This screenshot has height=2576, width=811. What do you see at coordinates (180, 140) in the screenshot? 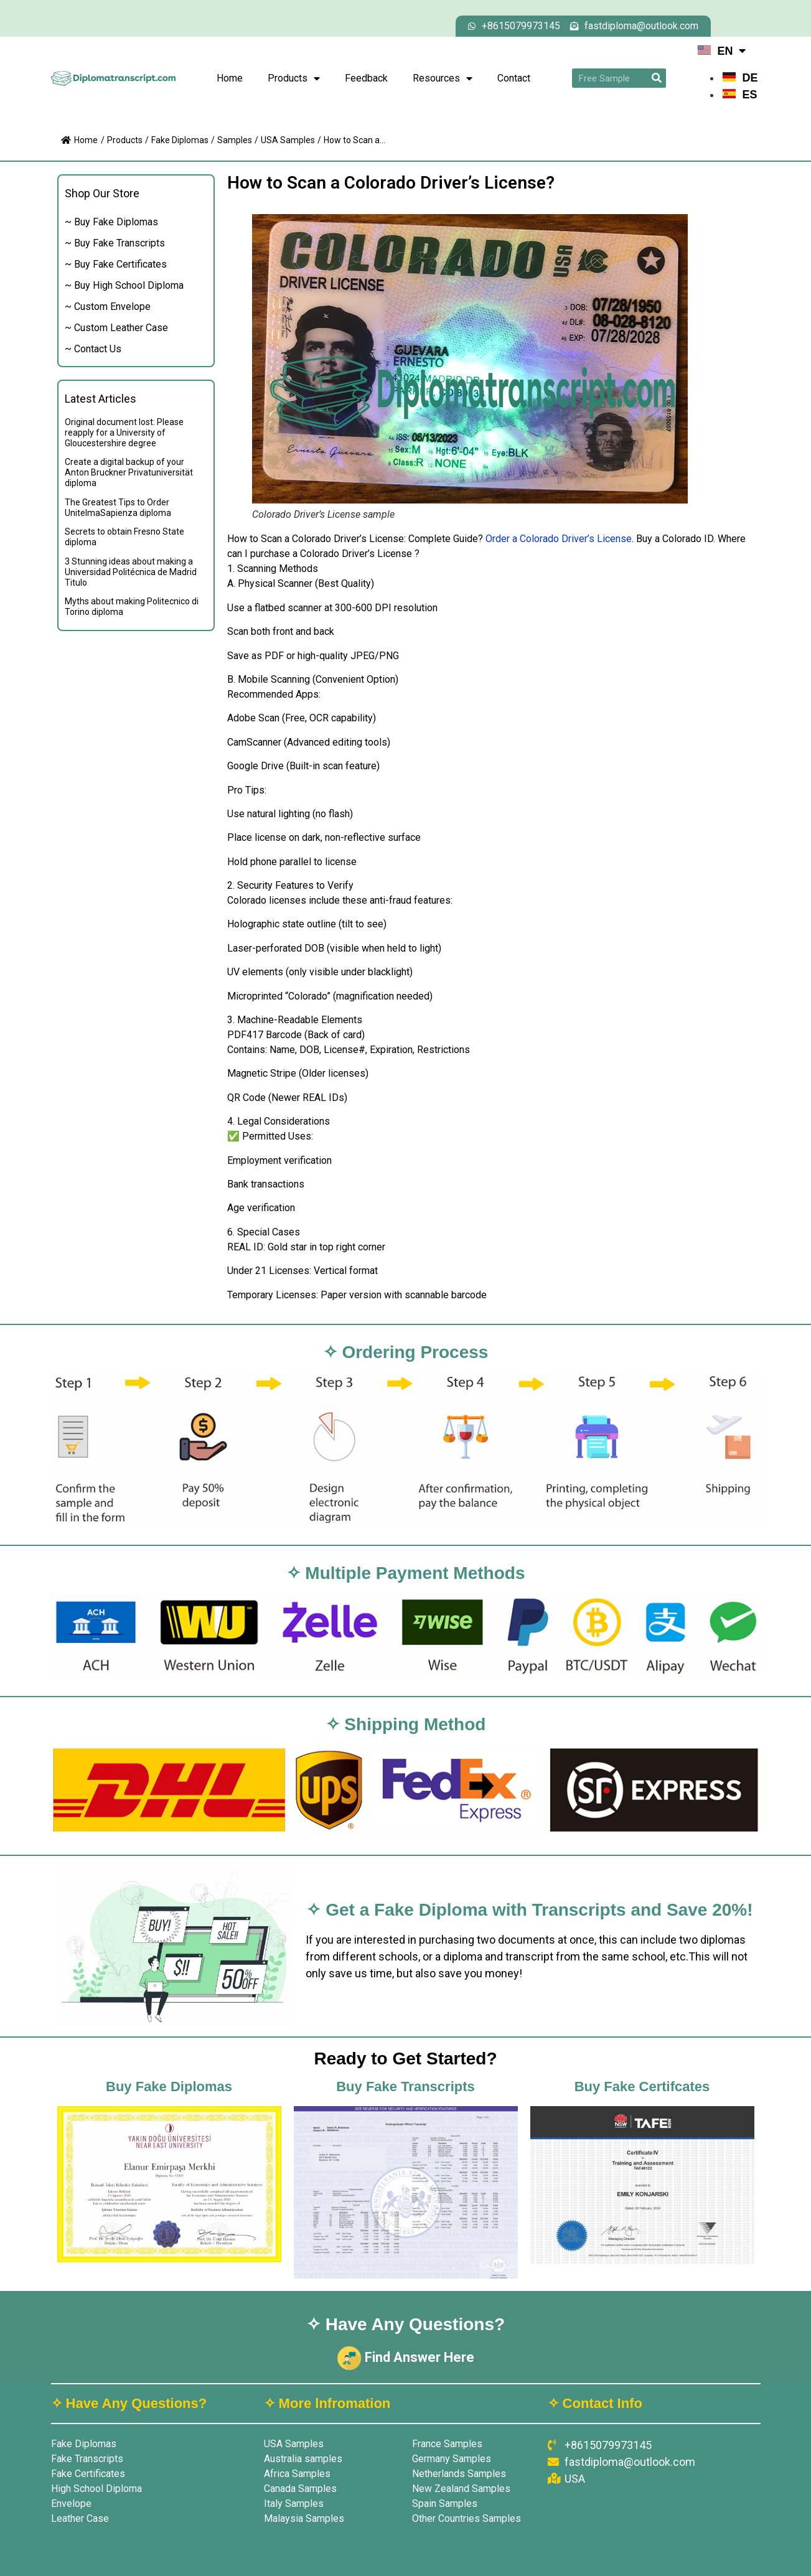
I see `Fake Diplomas` at bounding box center [180, 140].